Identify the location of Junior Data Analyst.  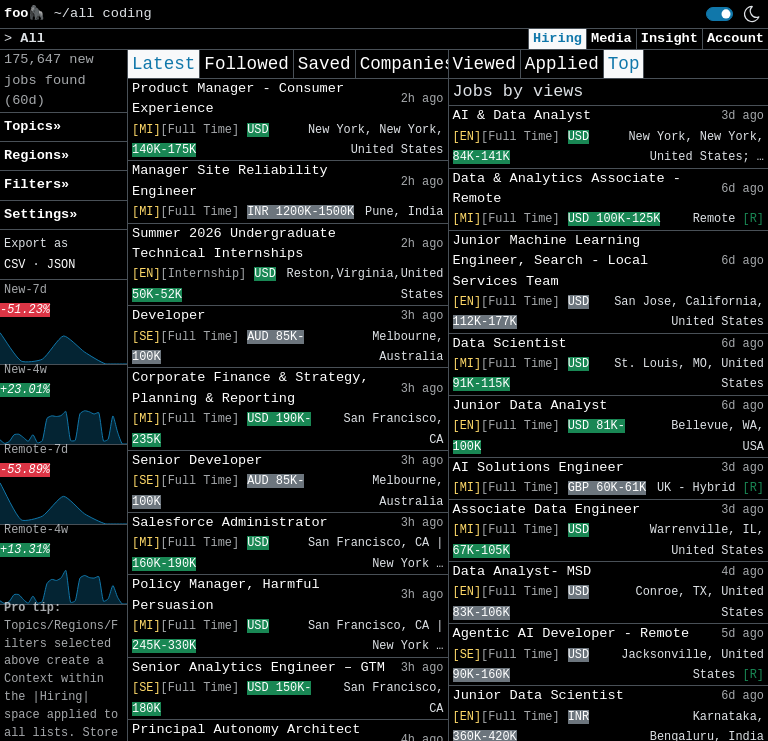
(530, 405).